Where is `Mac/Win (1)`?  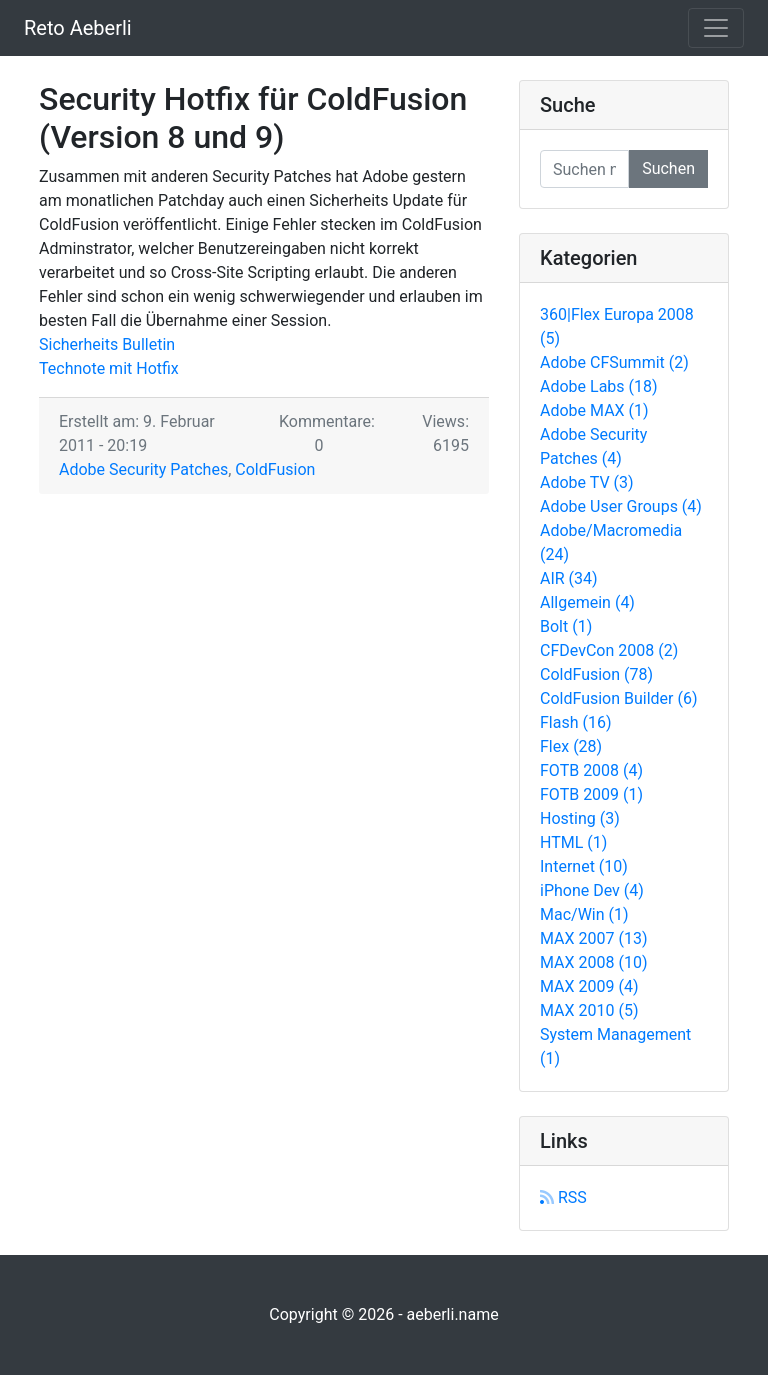
Mac/Win (1) is located at coordinates (584, 914).